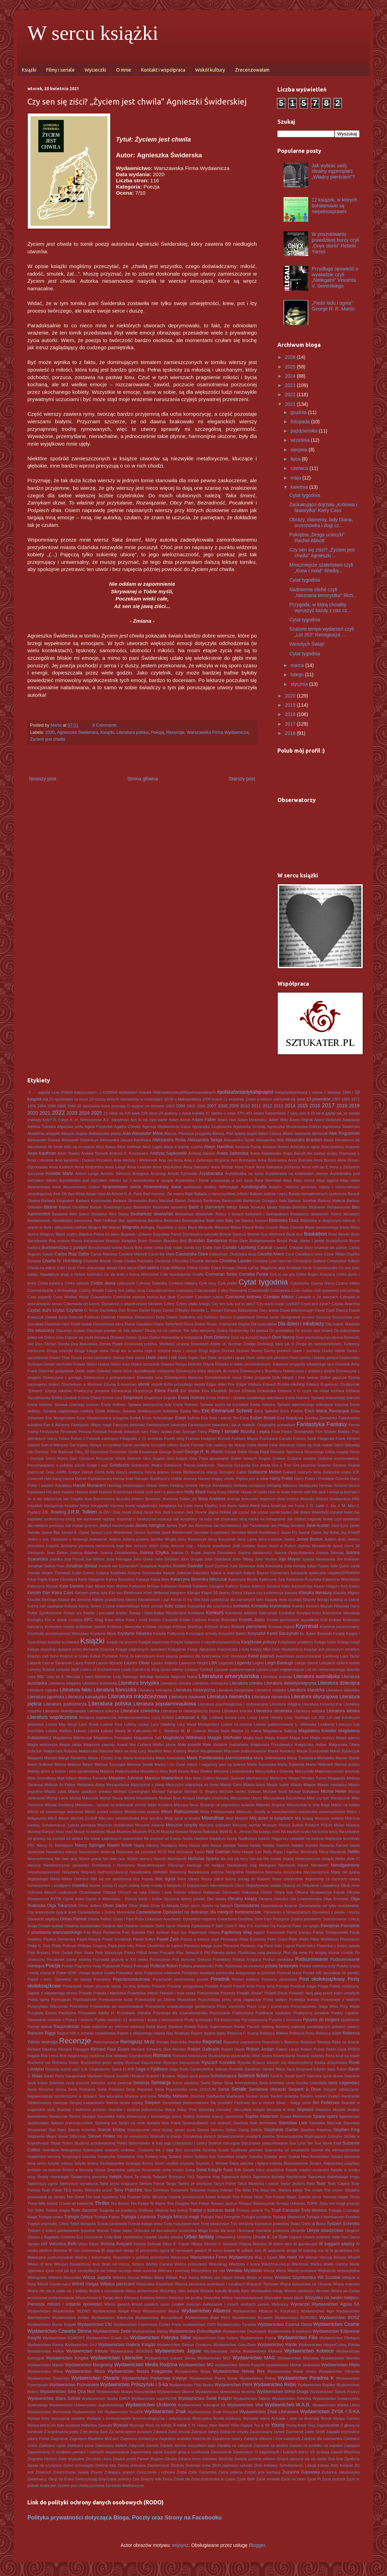 The image size is (387, 2576). Describe the element at coordinates (103, 1633) in the screenshot. I see `Krystyna Mirek` at that location.